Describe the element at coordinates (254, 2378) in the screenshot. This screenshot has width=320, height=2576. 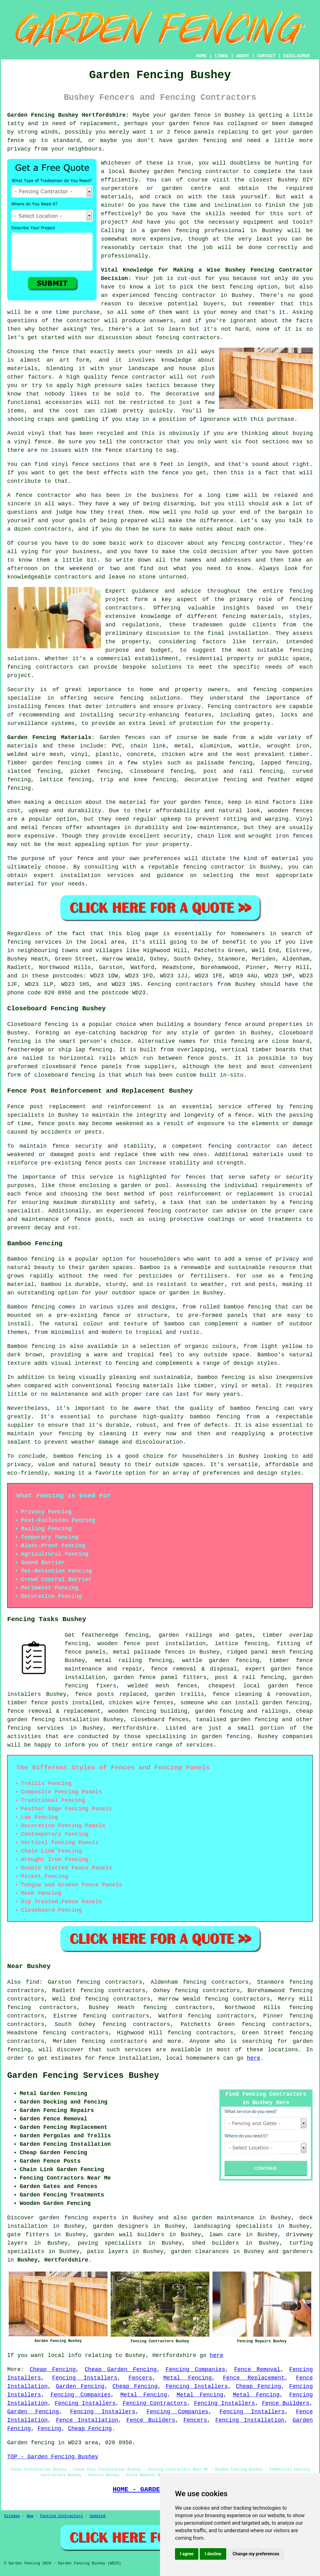
I see `Fence Replacement` at that location.